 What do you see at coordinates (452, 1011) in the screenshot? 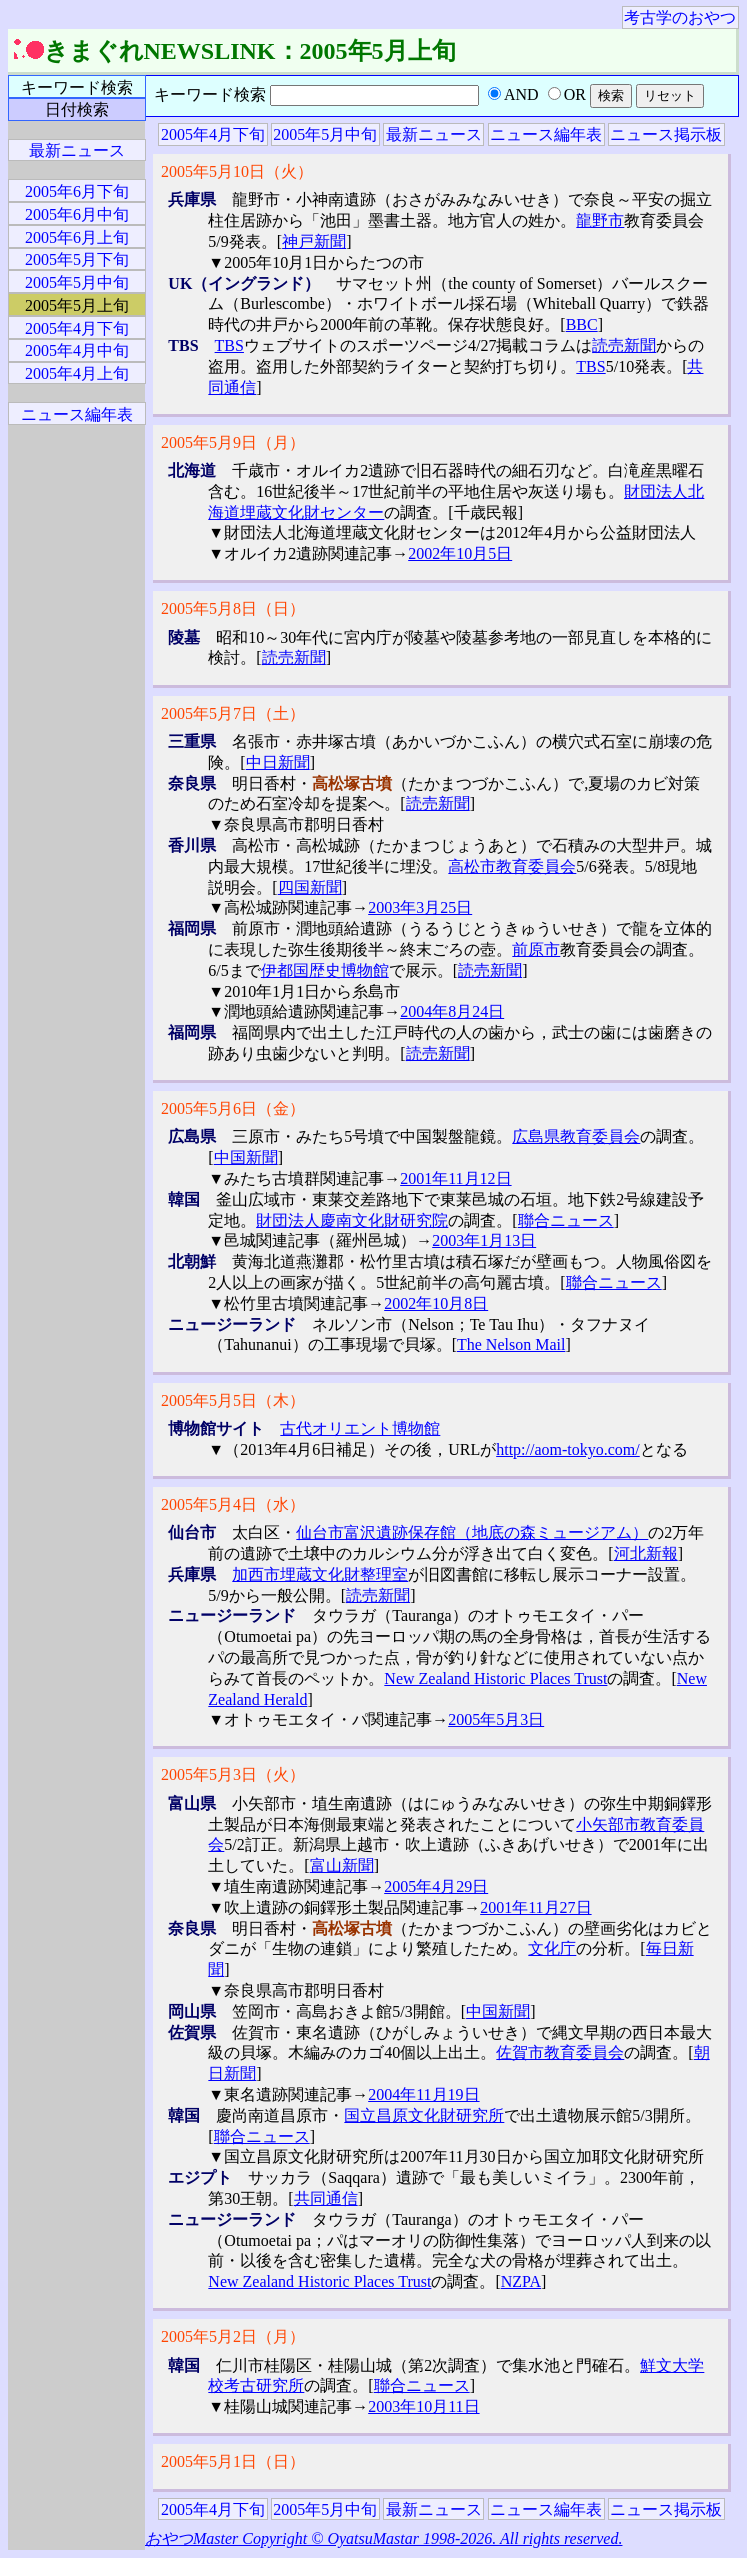
I see `2004年8月24日` at bounding box center [452, 1011].